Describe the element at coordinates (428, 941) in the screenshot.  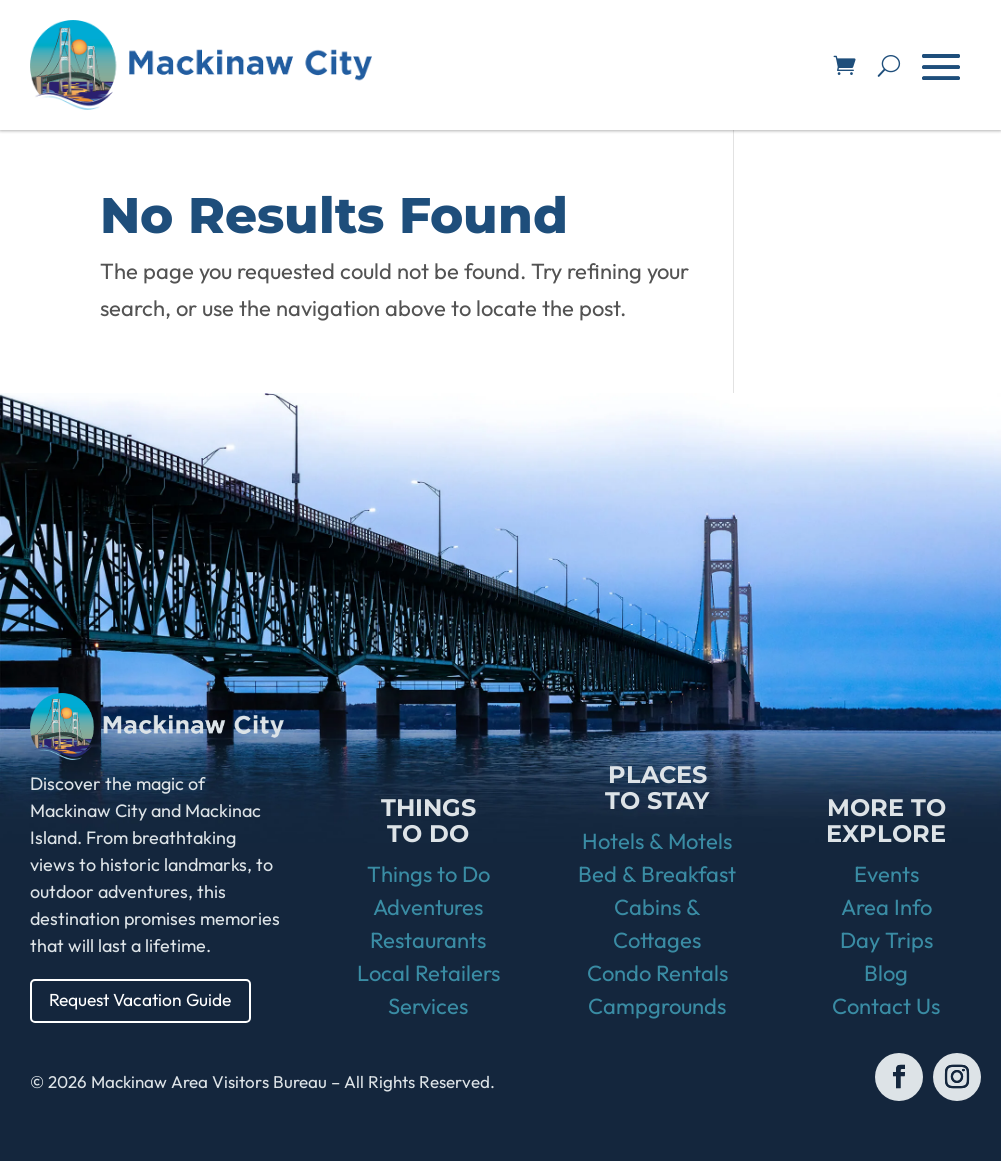
I see `Restaurants` at that location.